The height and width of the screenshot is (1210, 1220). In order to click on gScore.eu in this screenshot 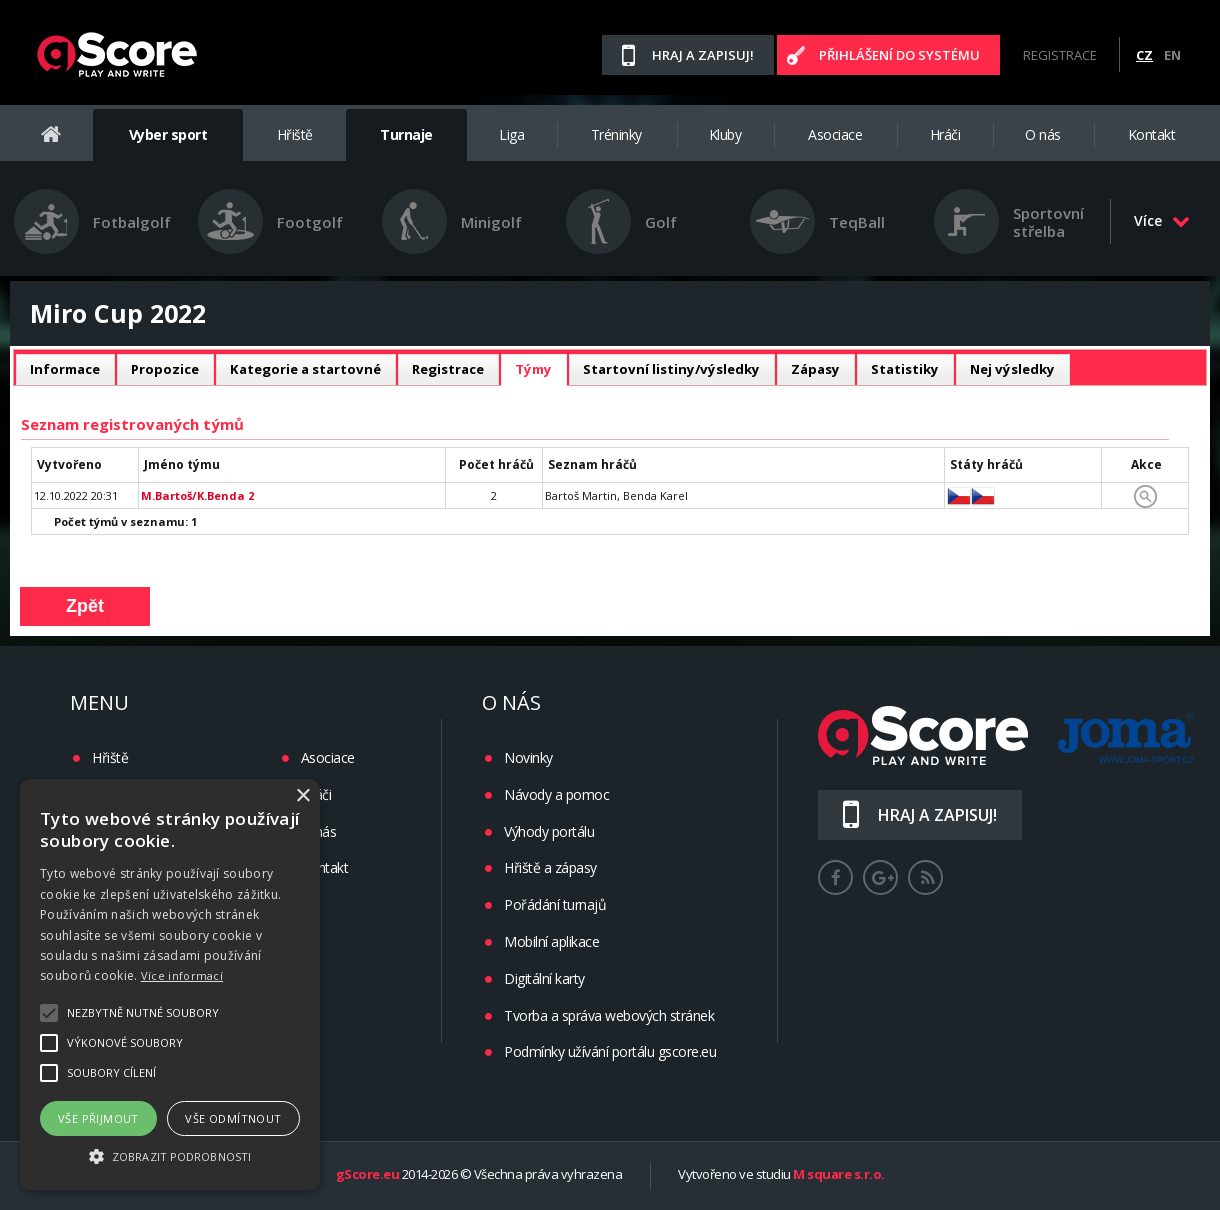, I will do `click(368, 1175)`.